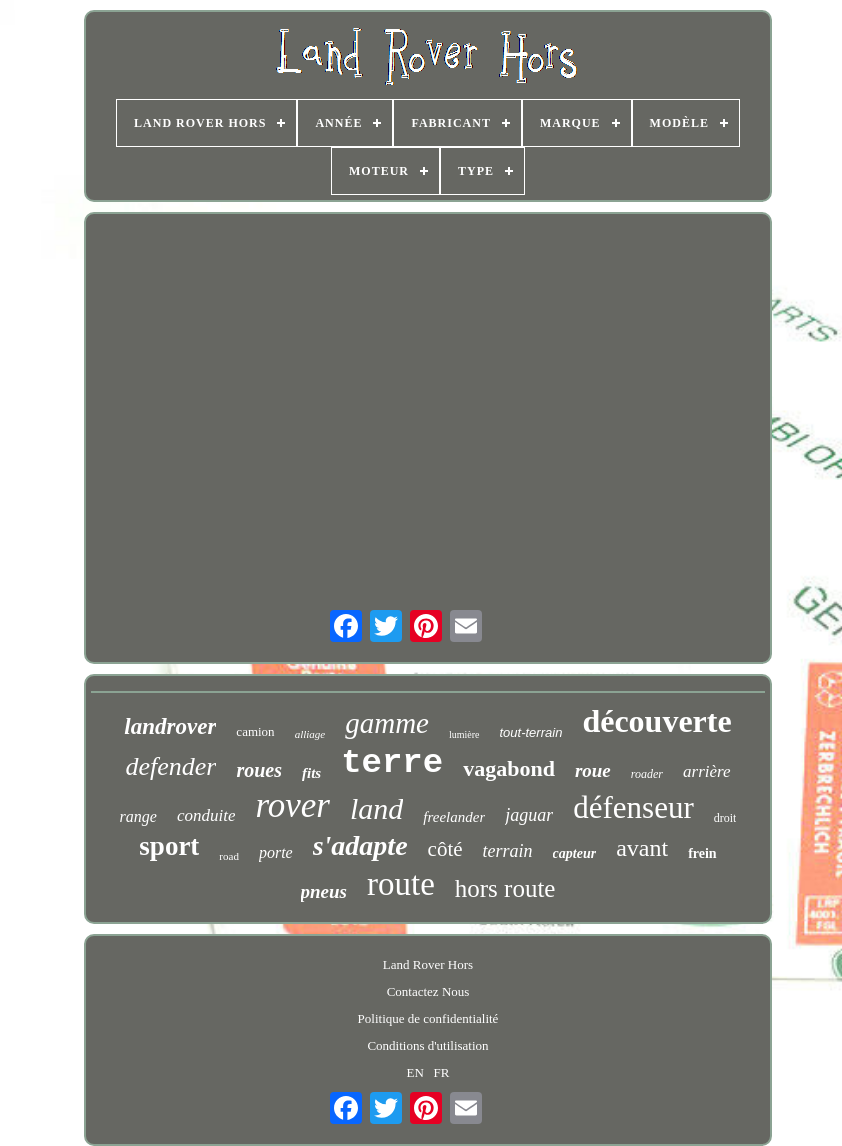 The width and height of the screenshot is (842, 1146). Describe the element at coordinates (387, 723) in the screenshot. I see `gamme` at that location.